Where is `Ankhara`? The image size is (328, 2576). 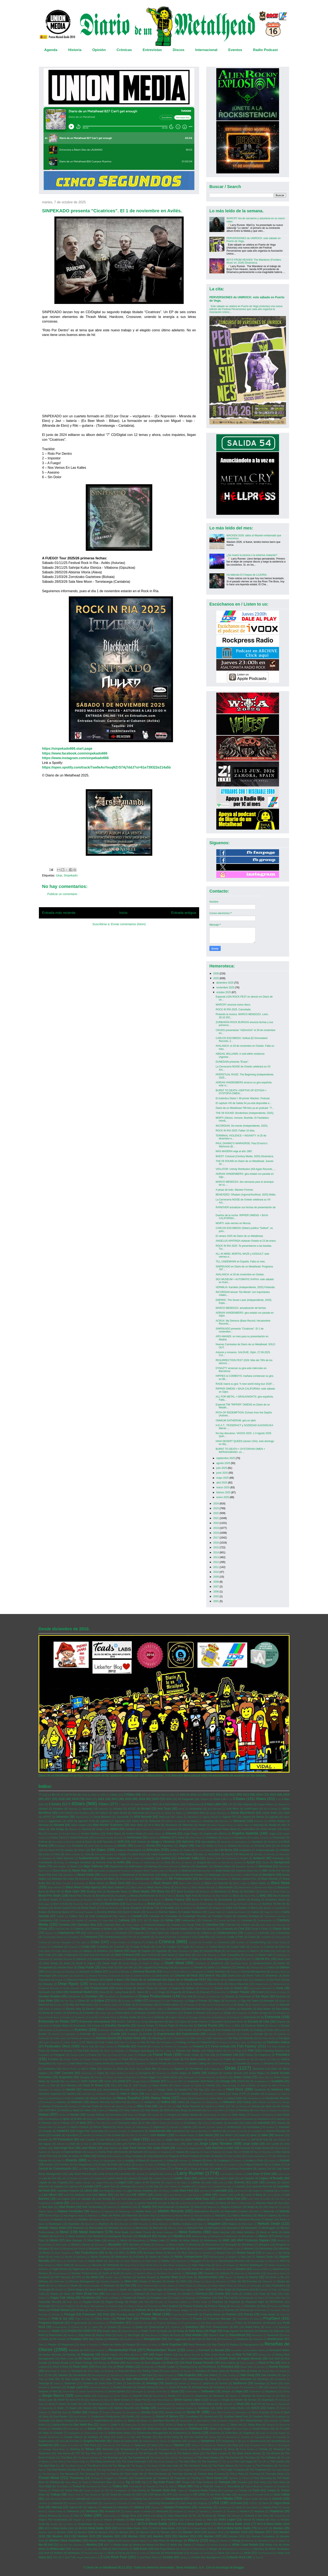
Ankhara is located at coordinates (165, 1837).